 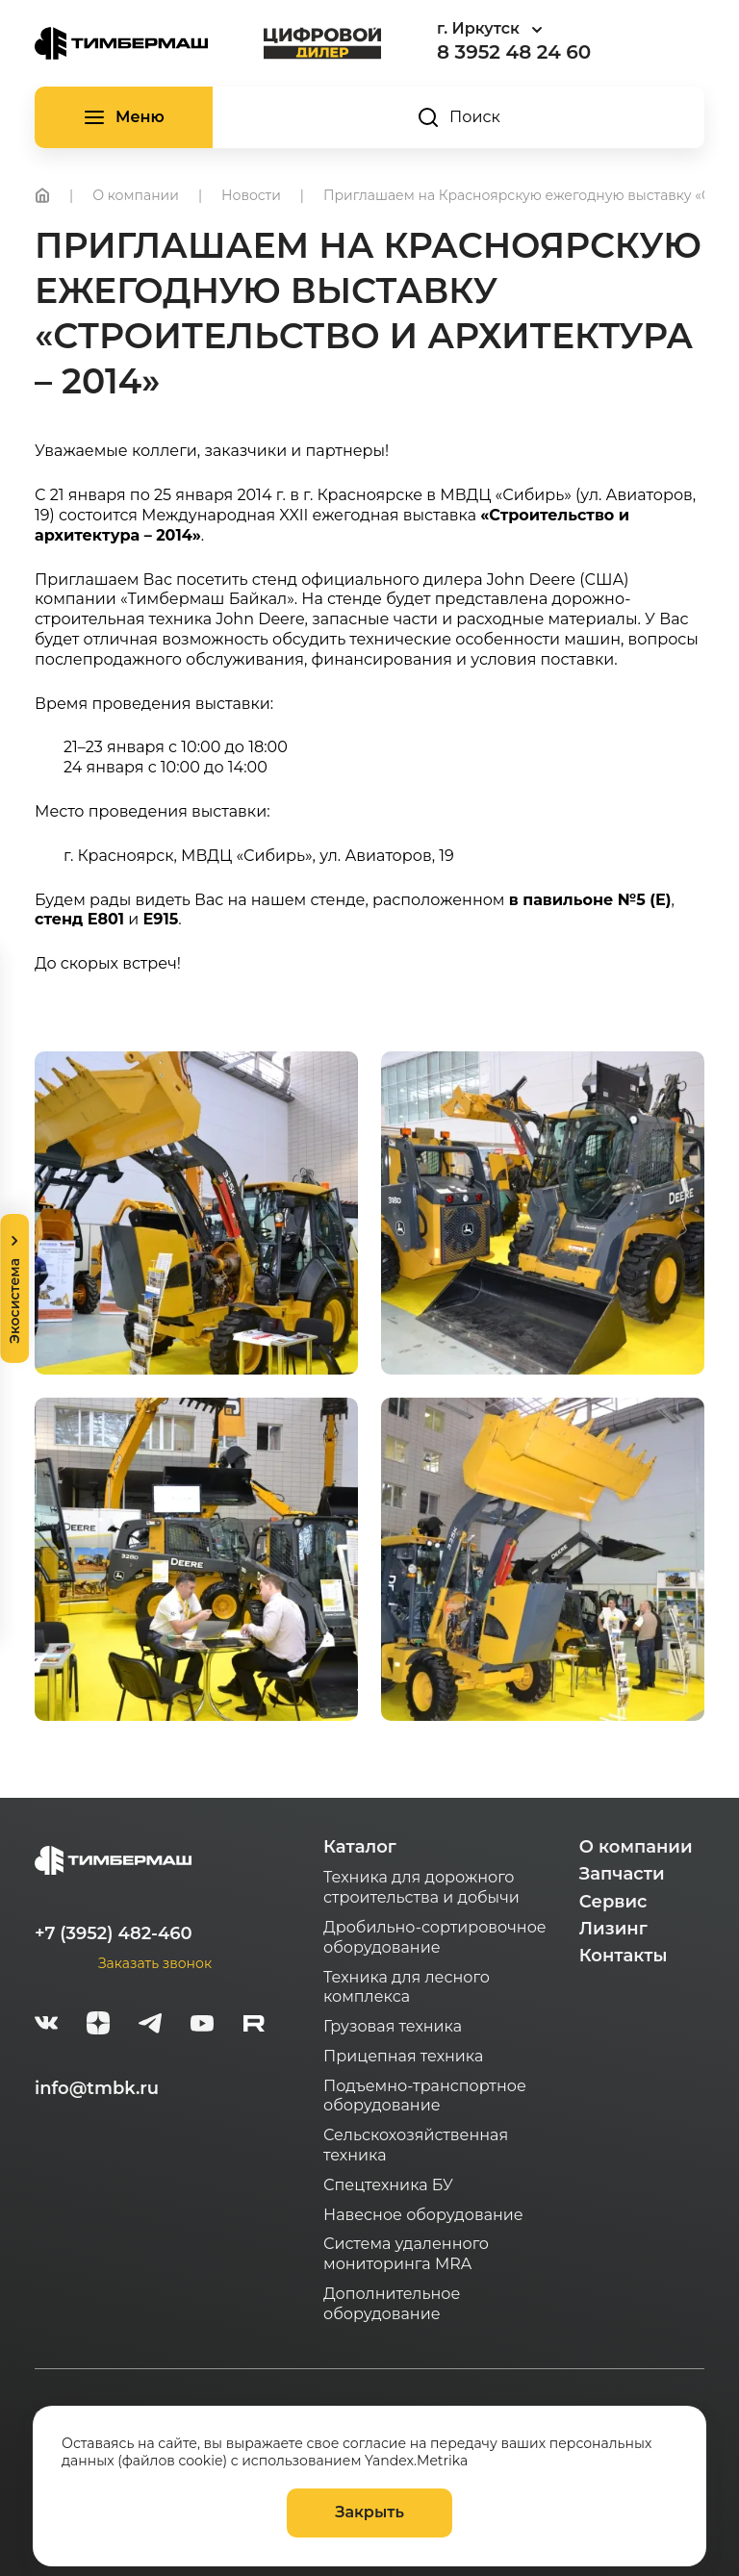 I want to click on Дополнительное оборудование, so click(x=391, y=2304).